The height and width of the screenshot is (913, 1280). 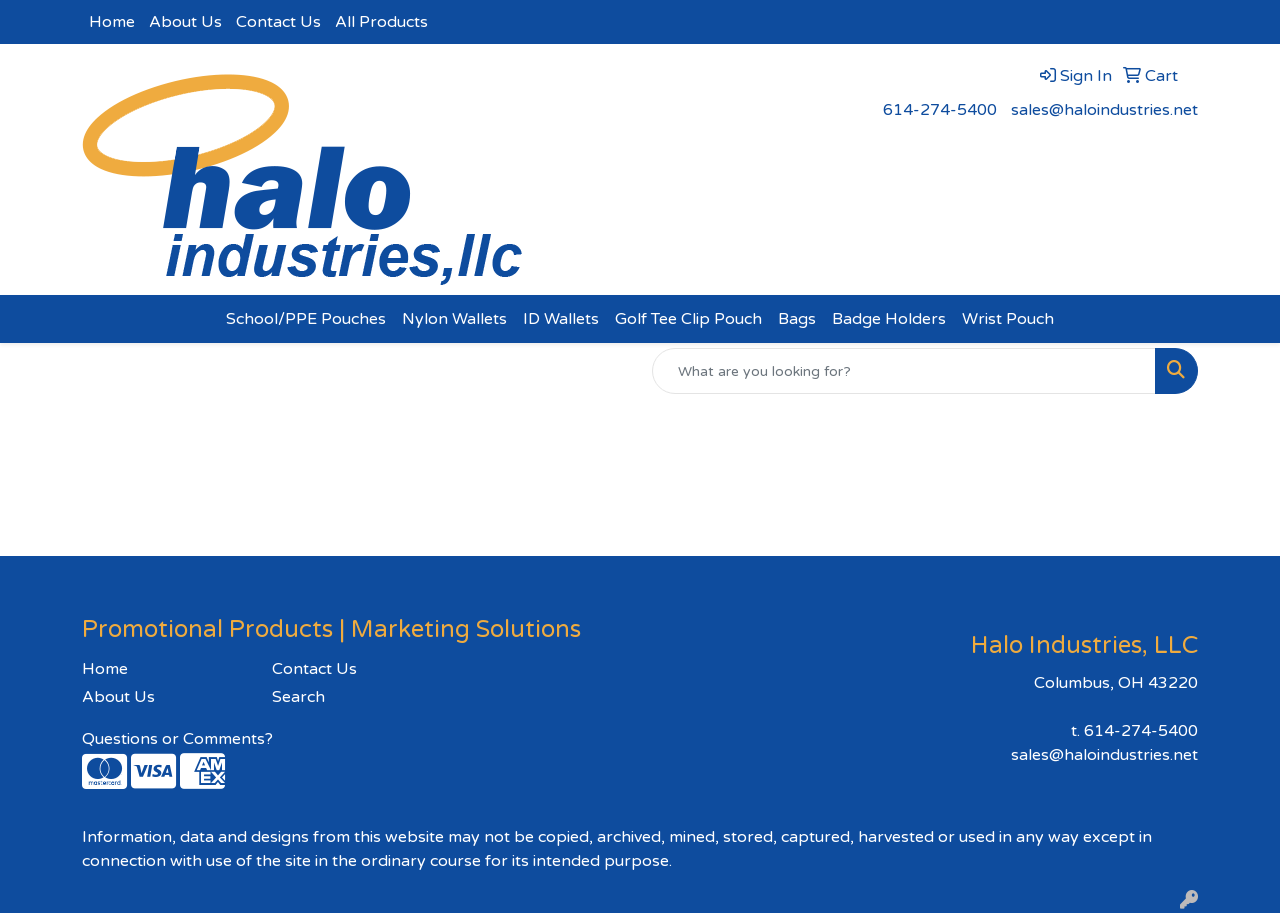 What do you see at coordinates (185, 22) in the screenshot?
I see `About Us` at bounding box center [185, 22].